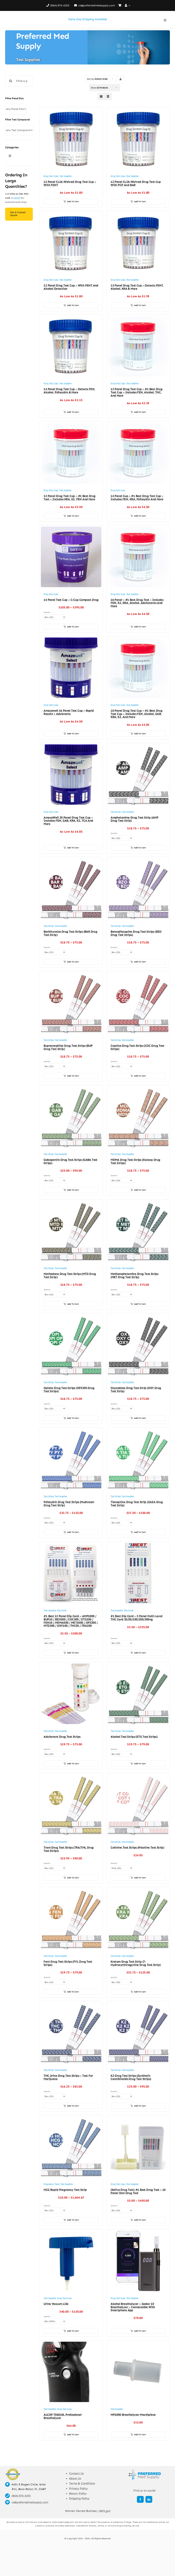 The height and width of the screenshot is (2576, 175). I want to click on Add to cart [Add to cart: “12 Panel Drug Test Cup - #1 Best Drug Test Cup - Includes FEN, Alcohol, THC, and More”], so click(138, 412).